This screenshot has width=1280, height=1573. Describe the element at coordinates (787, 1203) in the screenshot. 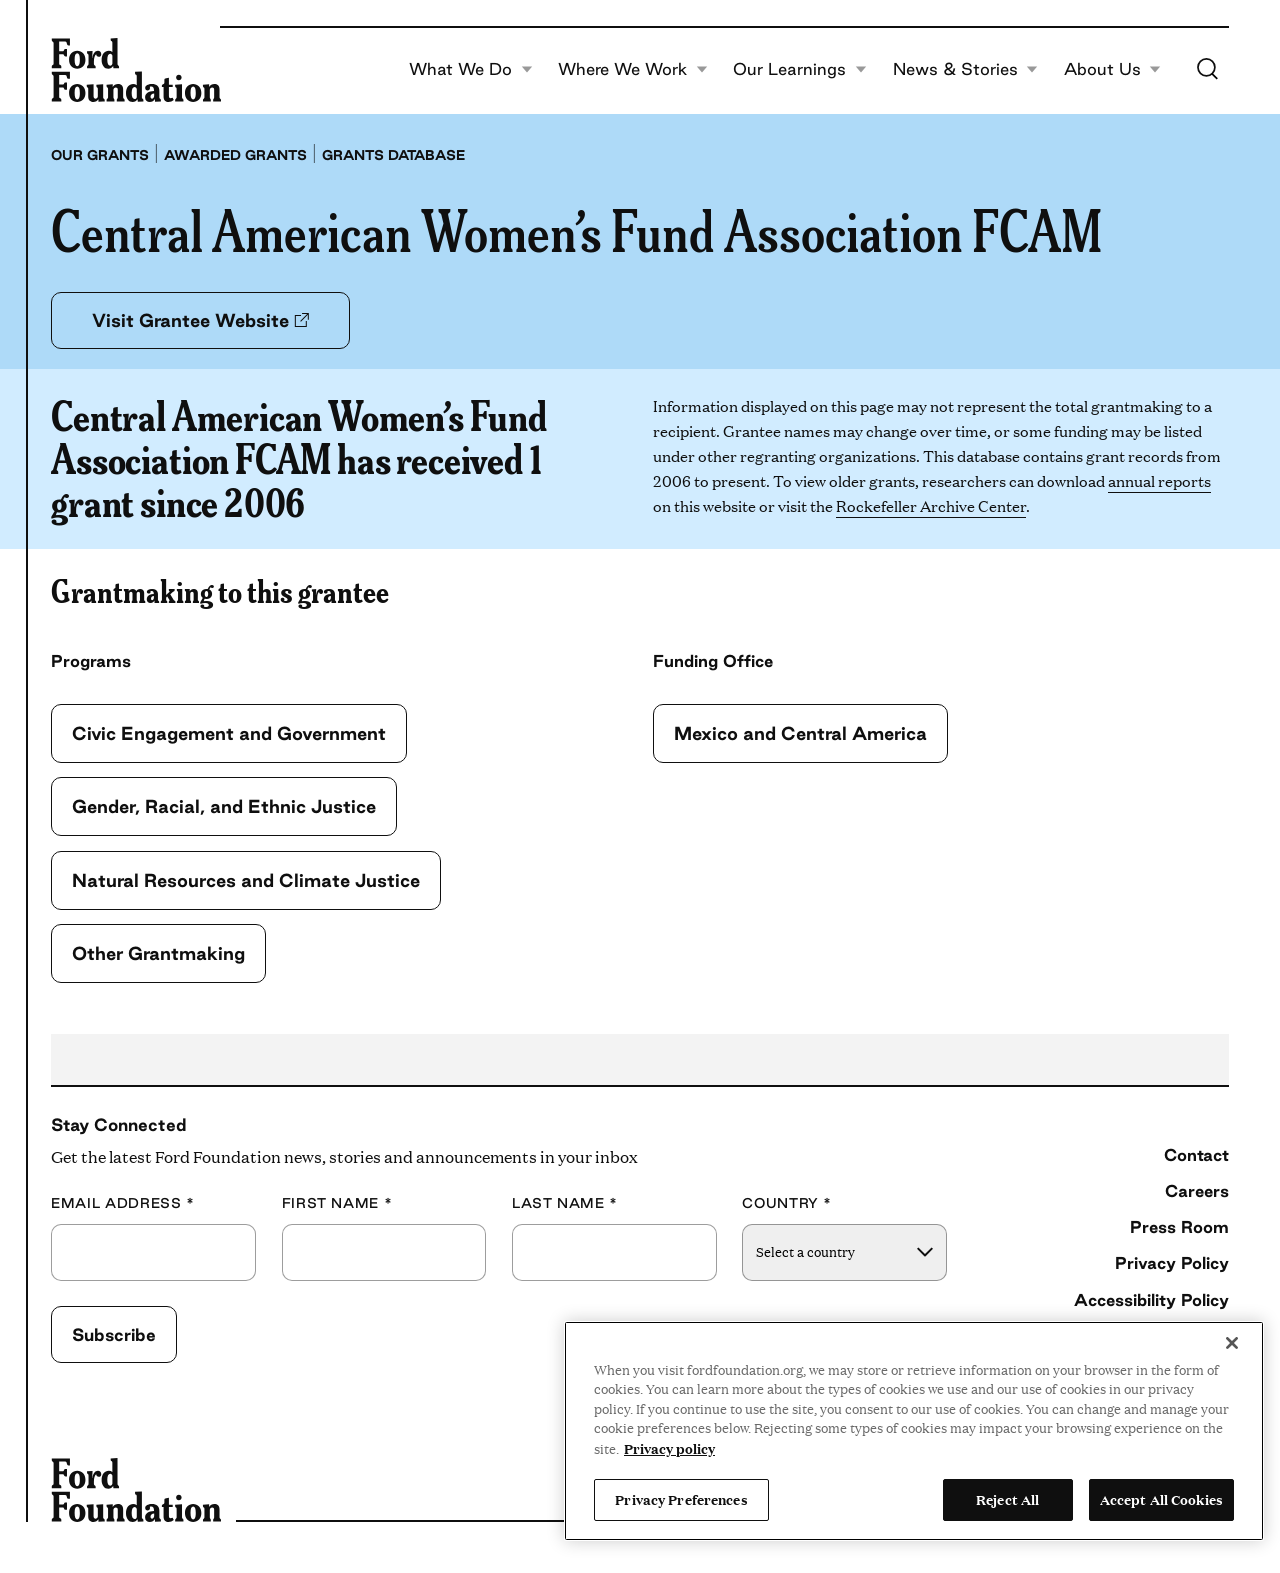

I see `Country` at that location.